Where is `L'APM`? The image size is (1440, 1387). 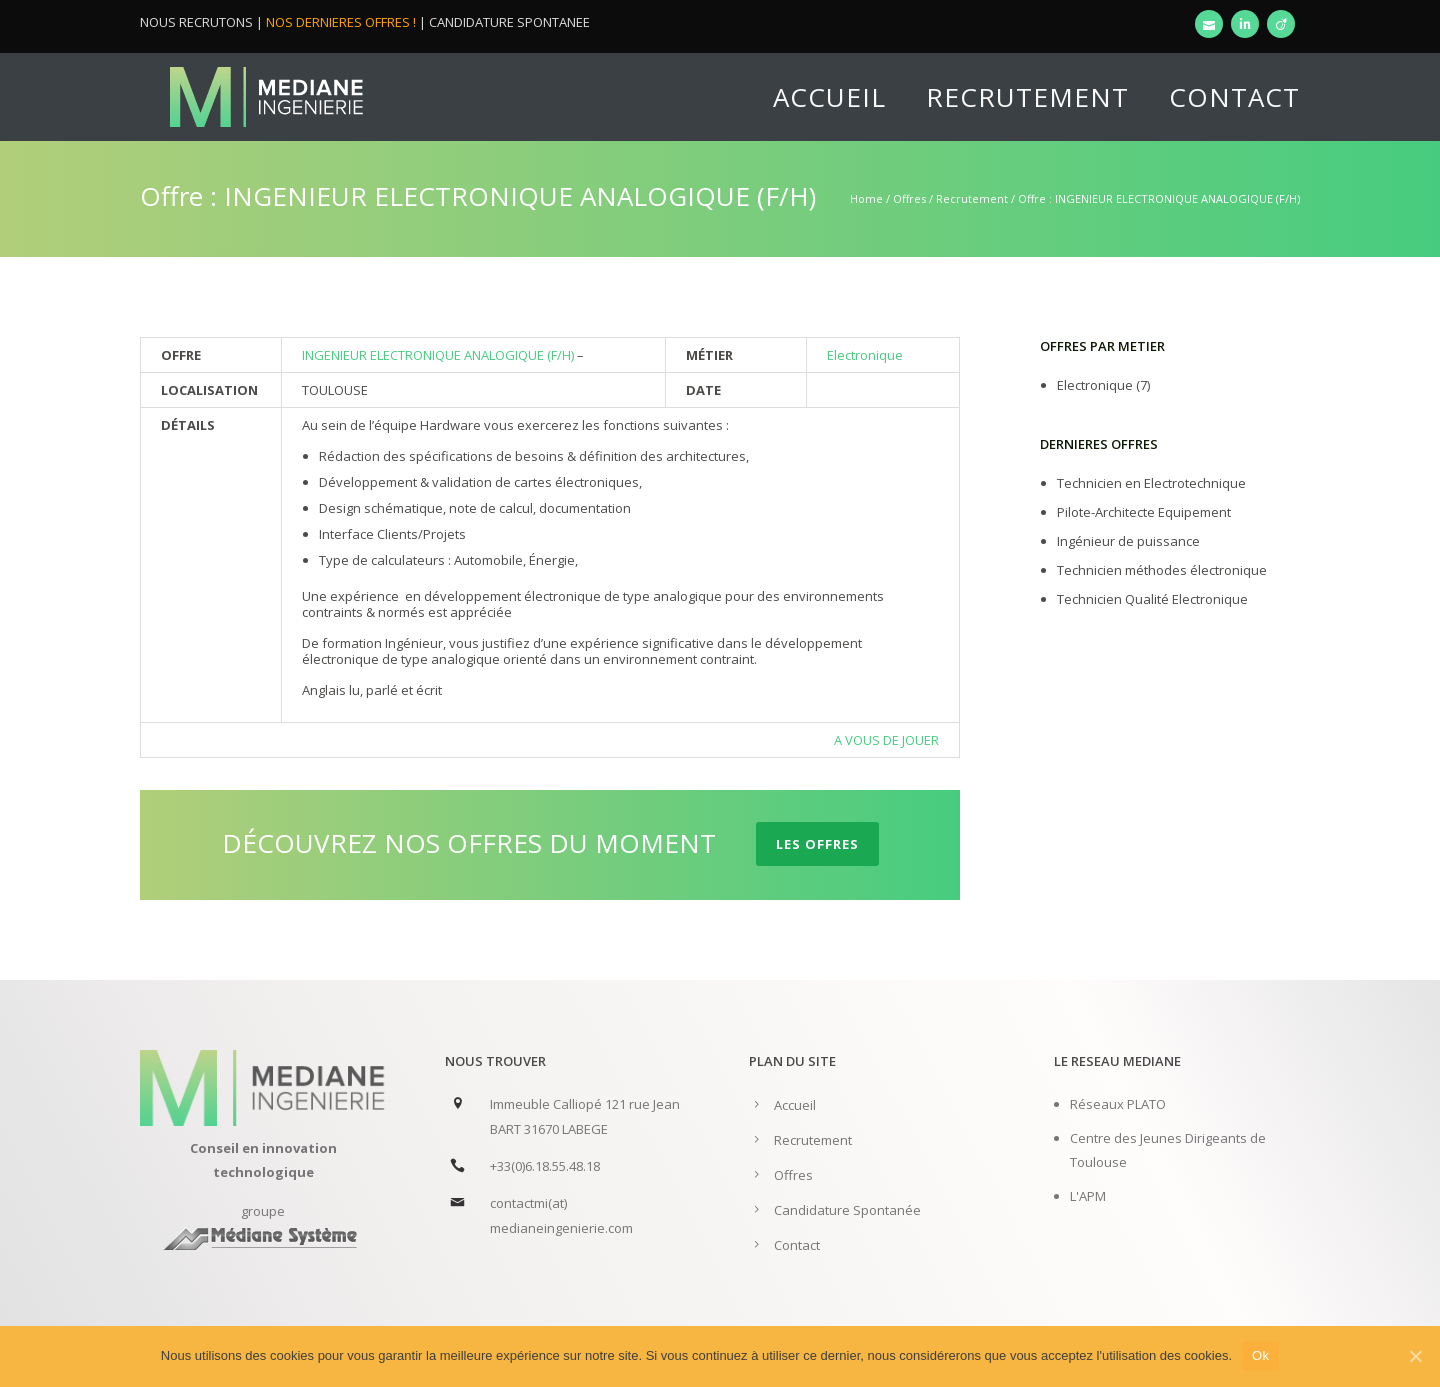 L'APM is located at coordinates (1088, 1196).